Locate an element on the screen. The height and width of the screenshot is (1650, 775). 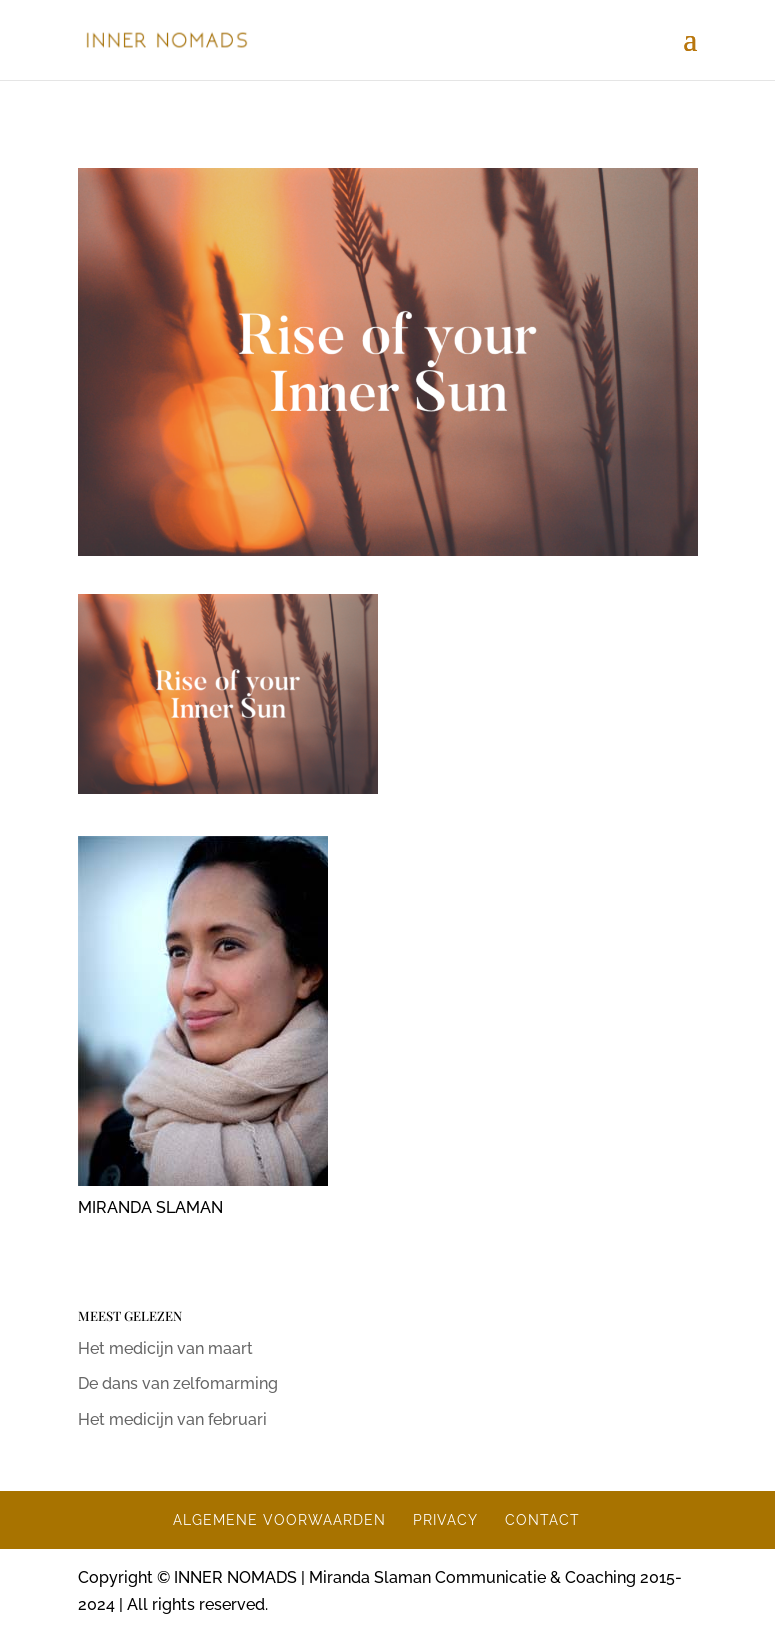
Het medicijn van maart is located at coordinates (165, 1348).